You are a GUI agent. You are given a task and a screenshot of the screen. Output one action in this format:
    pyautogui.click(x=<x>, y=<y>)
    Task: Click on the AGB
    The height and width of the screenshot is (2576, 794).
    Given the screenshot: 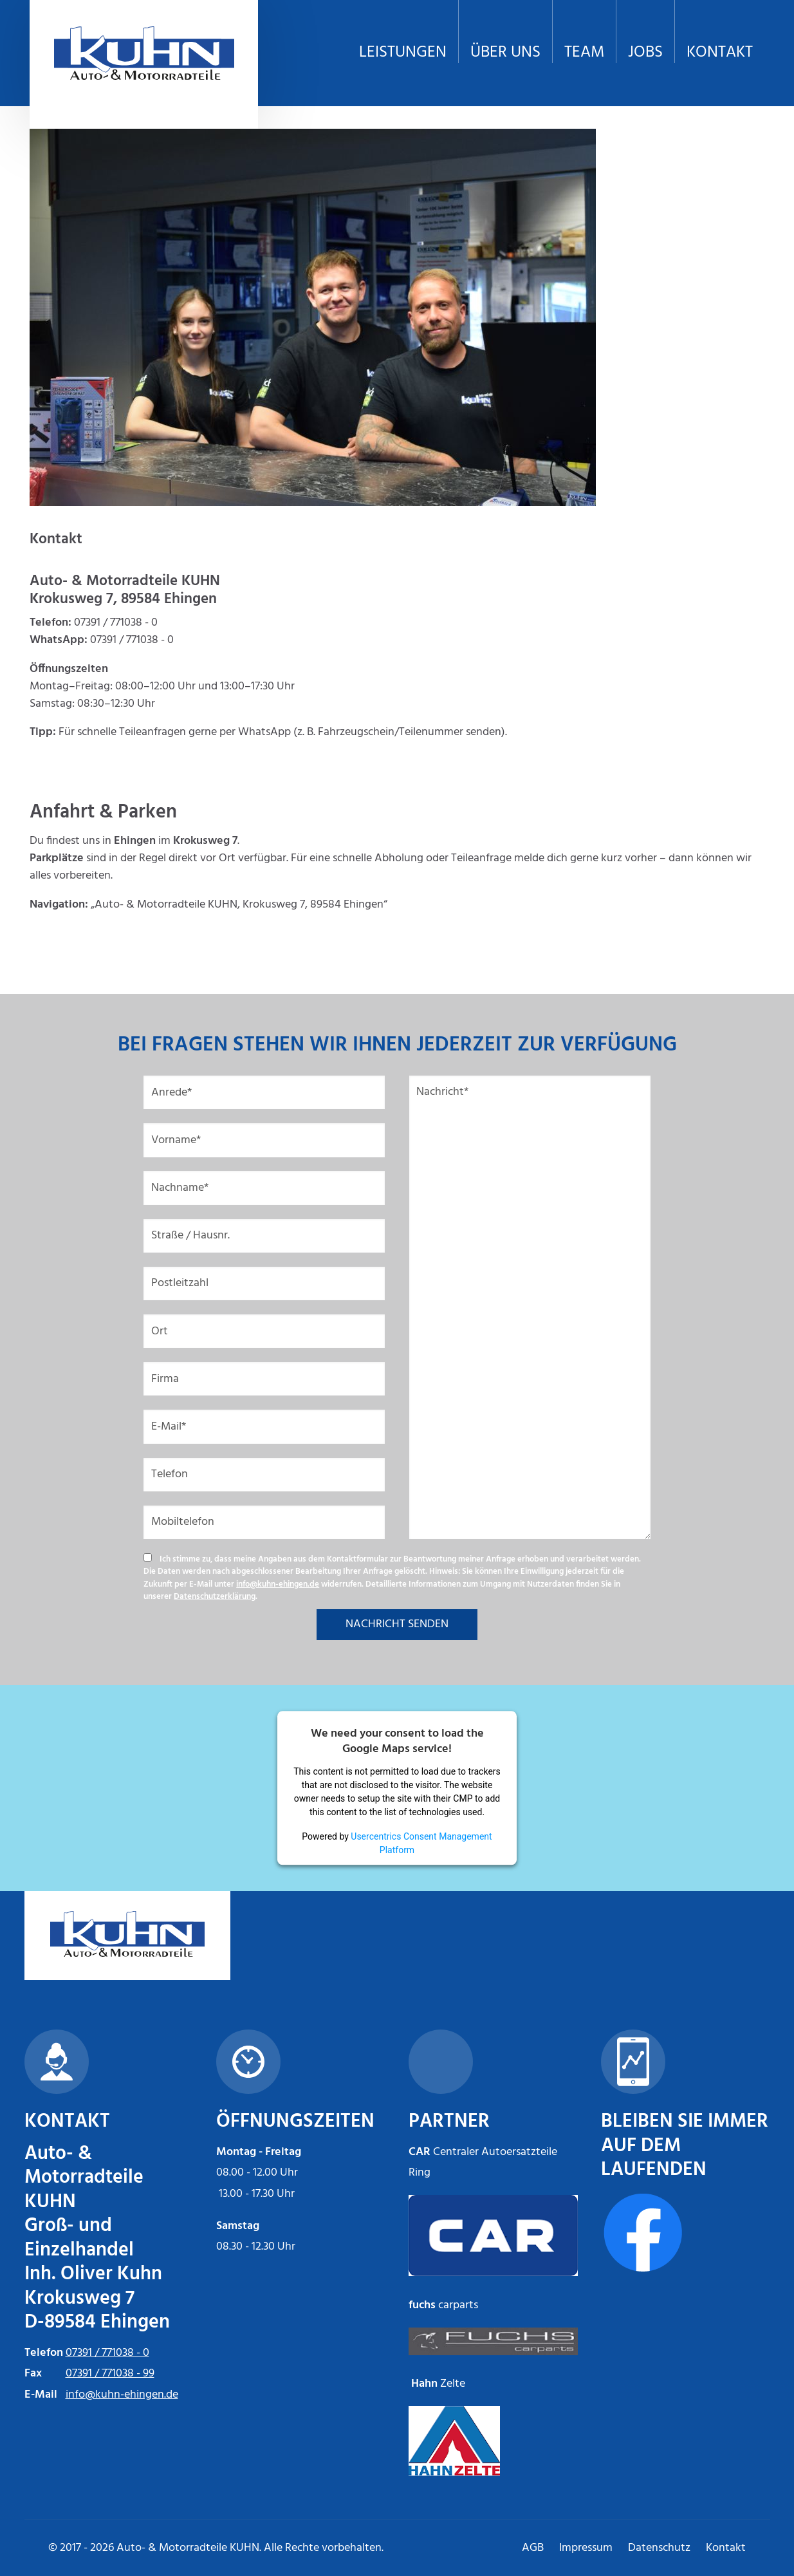 What is the action you would take?
    pyautogui.click(x=533, y=2548)
    